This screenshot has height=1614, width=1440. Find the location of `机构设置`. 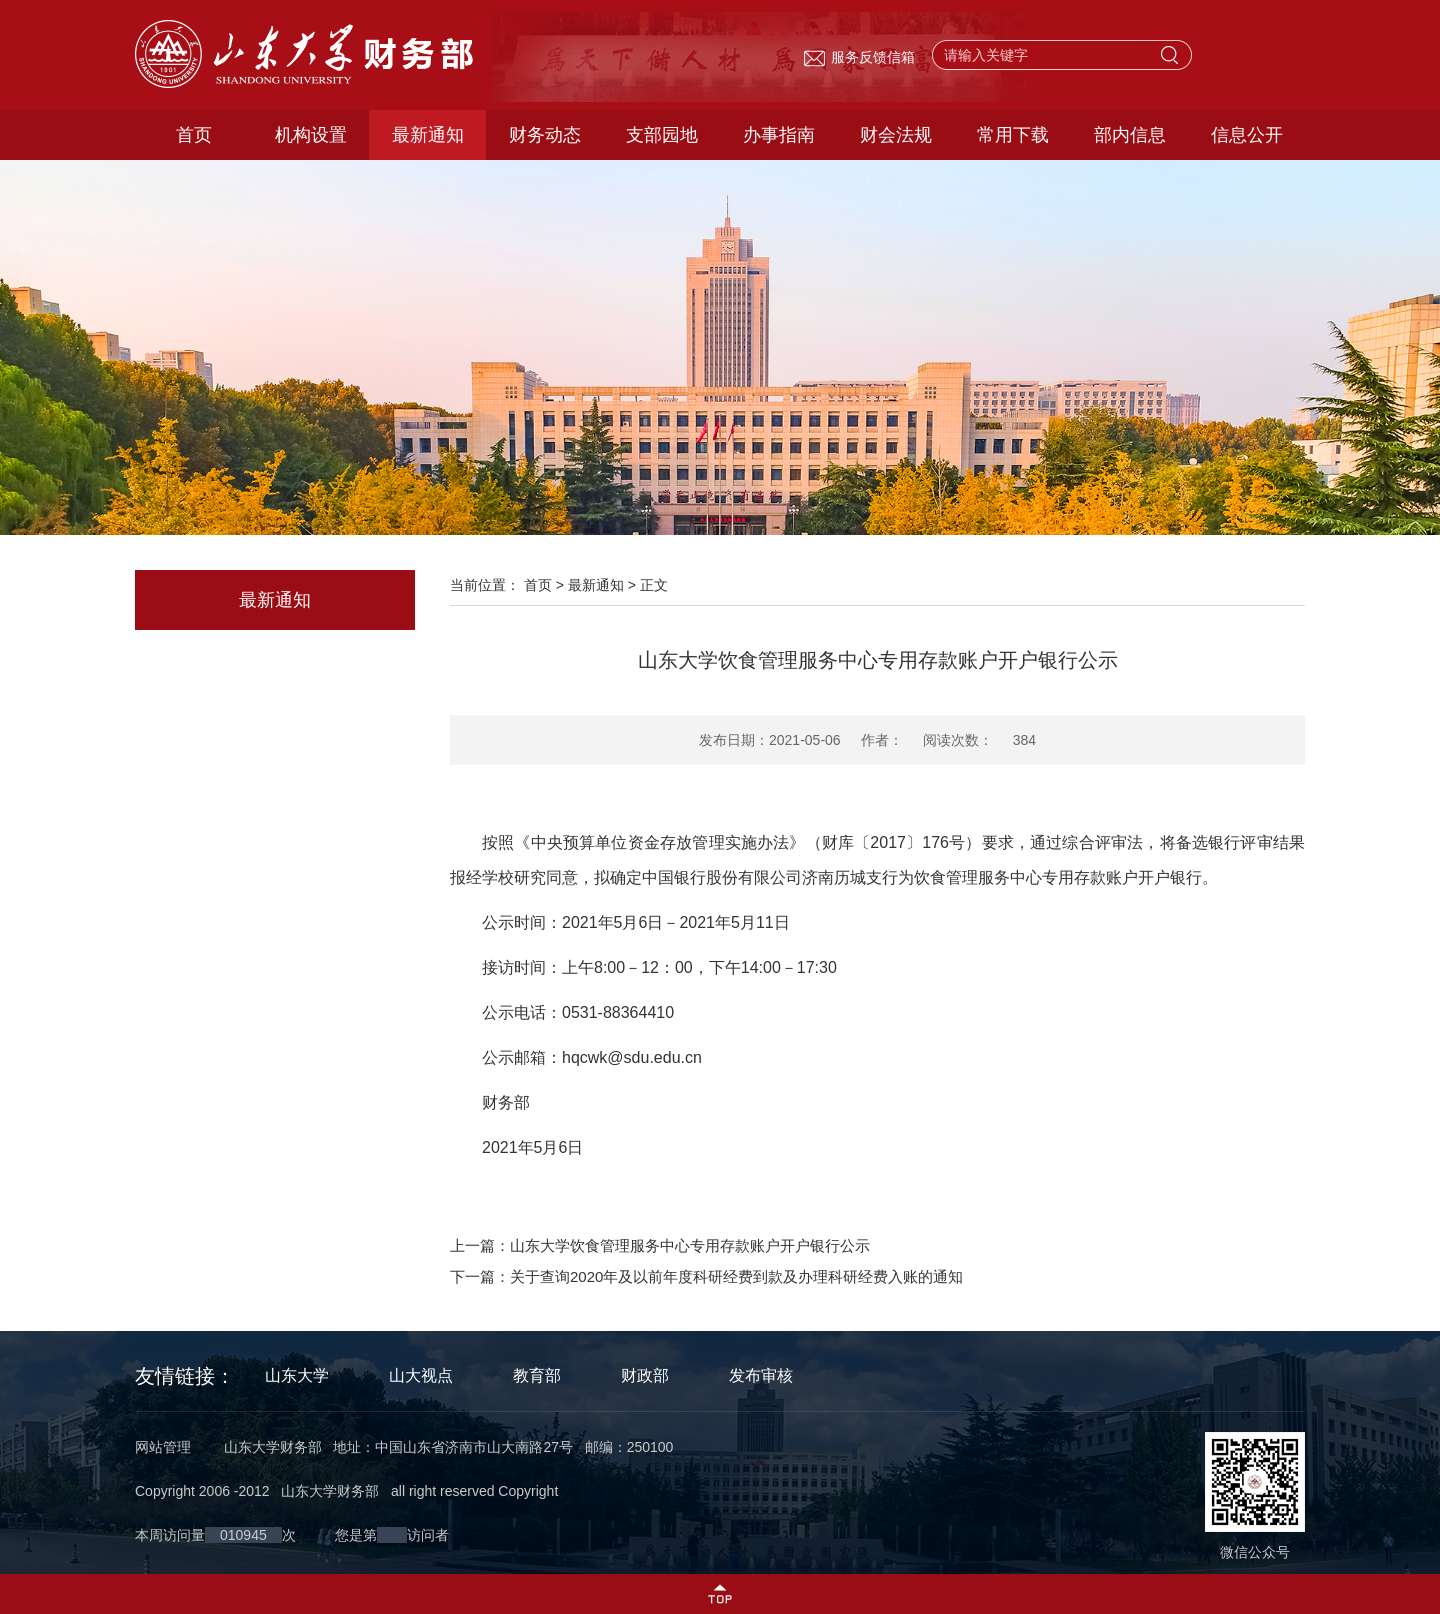

机构设置 is located at coordinates (311, 135).